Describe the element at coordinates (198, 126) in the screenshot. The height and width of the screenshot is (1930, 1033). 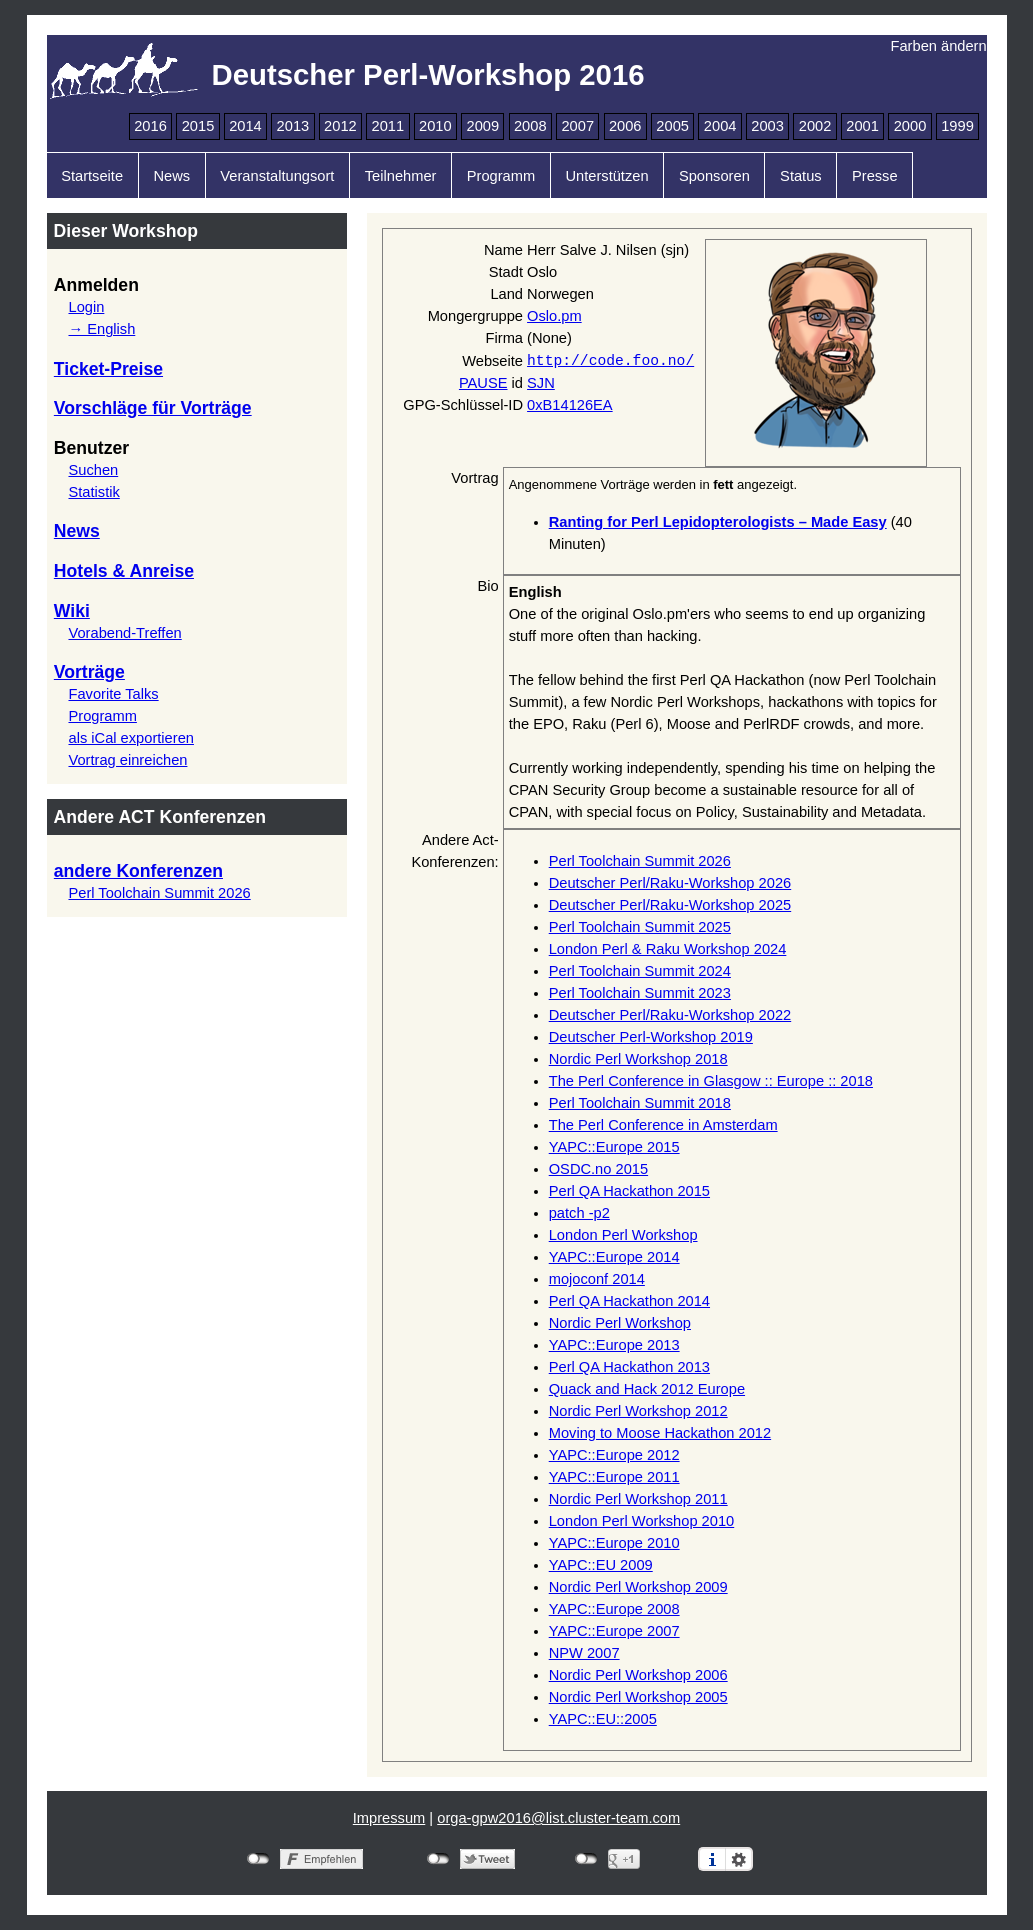
I see `2015` at that location.